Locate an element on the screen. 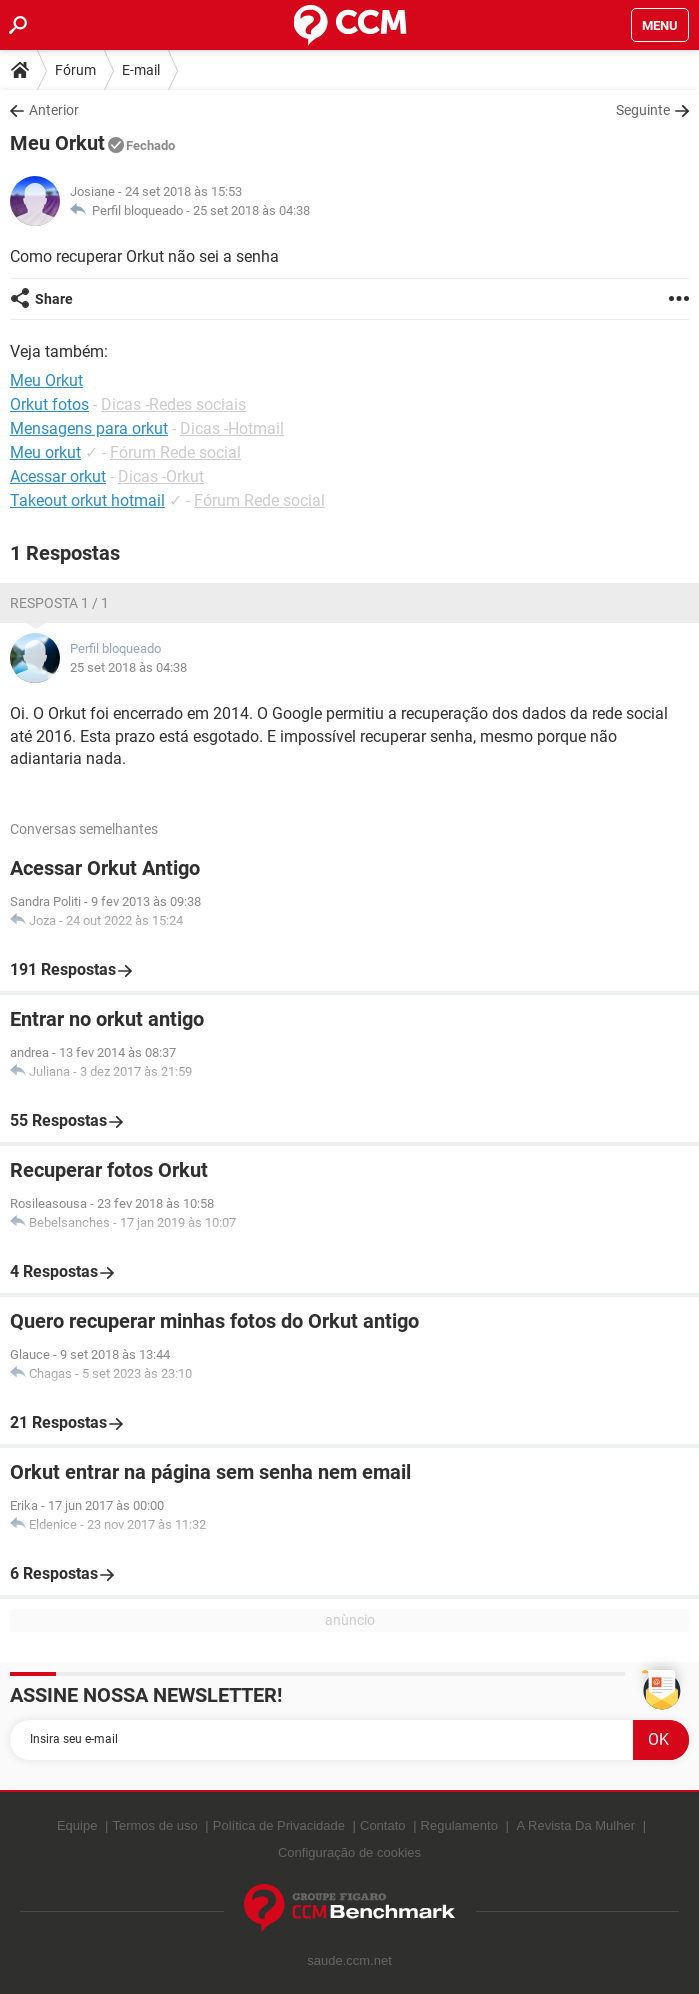 The height and width of the screenshot is (1994, 699). saude.ccm.net is located at coordinates (349, 1960).